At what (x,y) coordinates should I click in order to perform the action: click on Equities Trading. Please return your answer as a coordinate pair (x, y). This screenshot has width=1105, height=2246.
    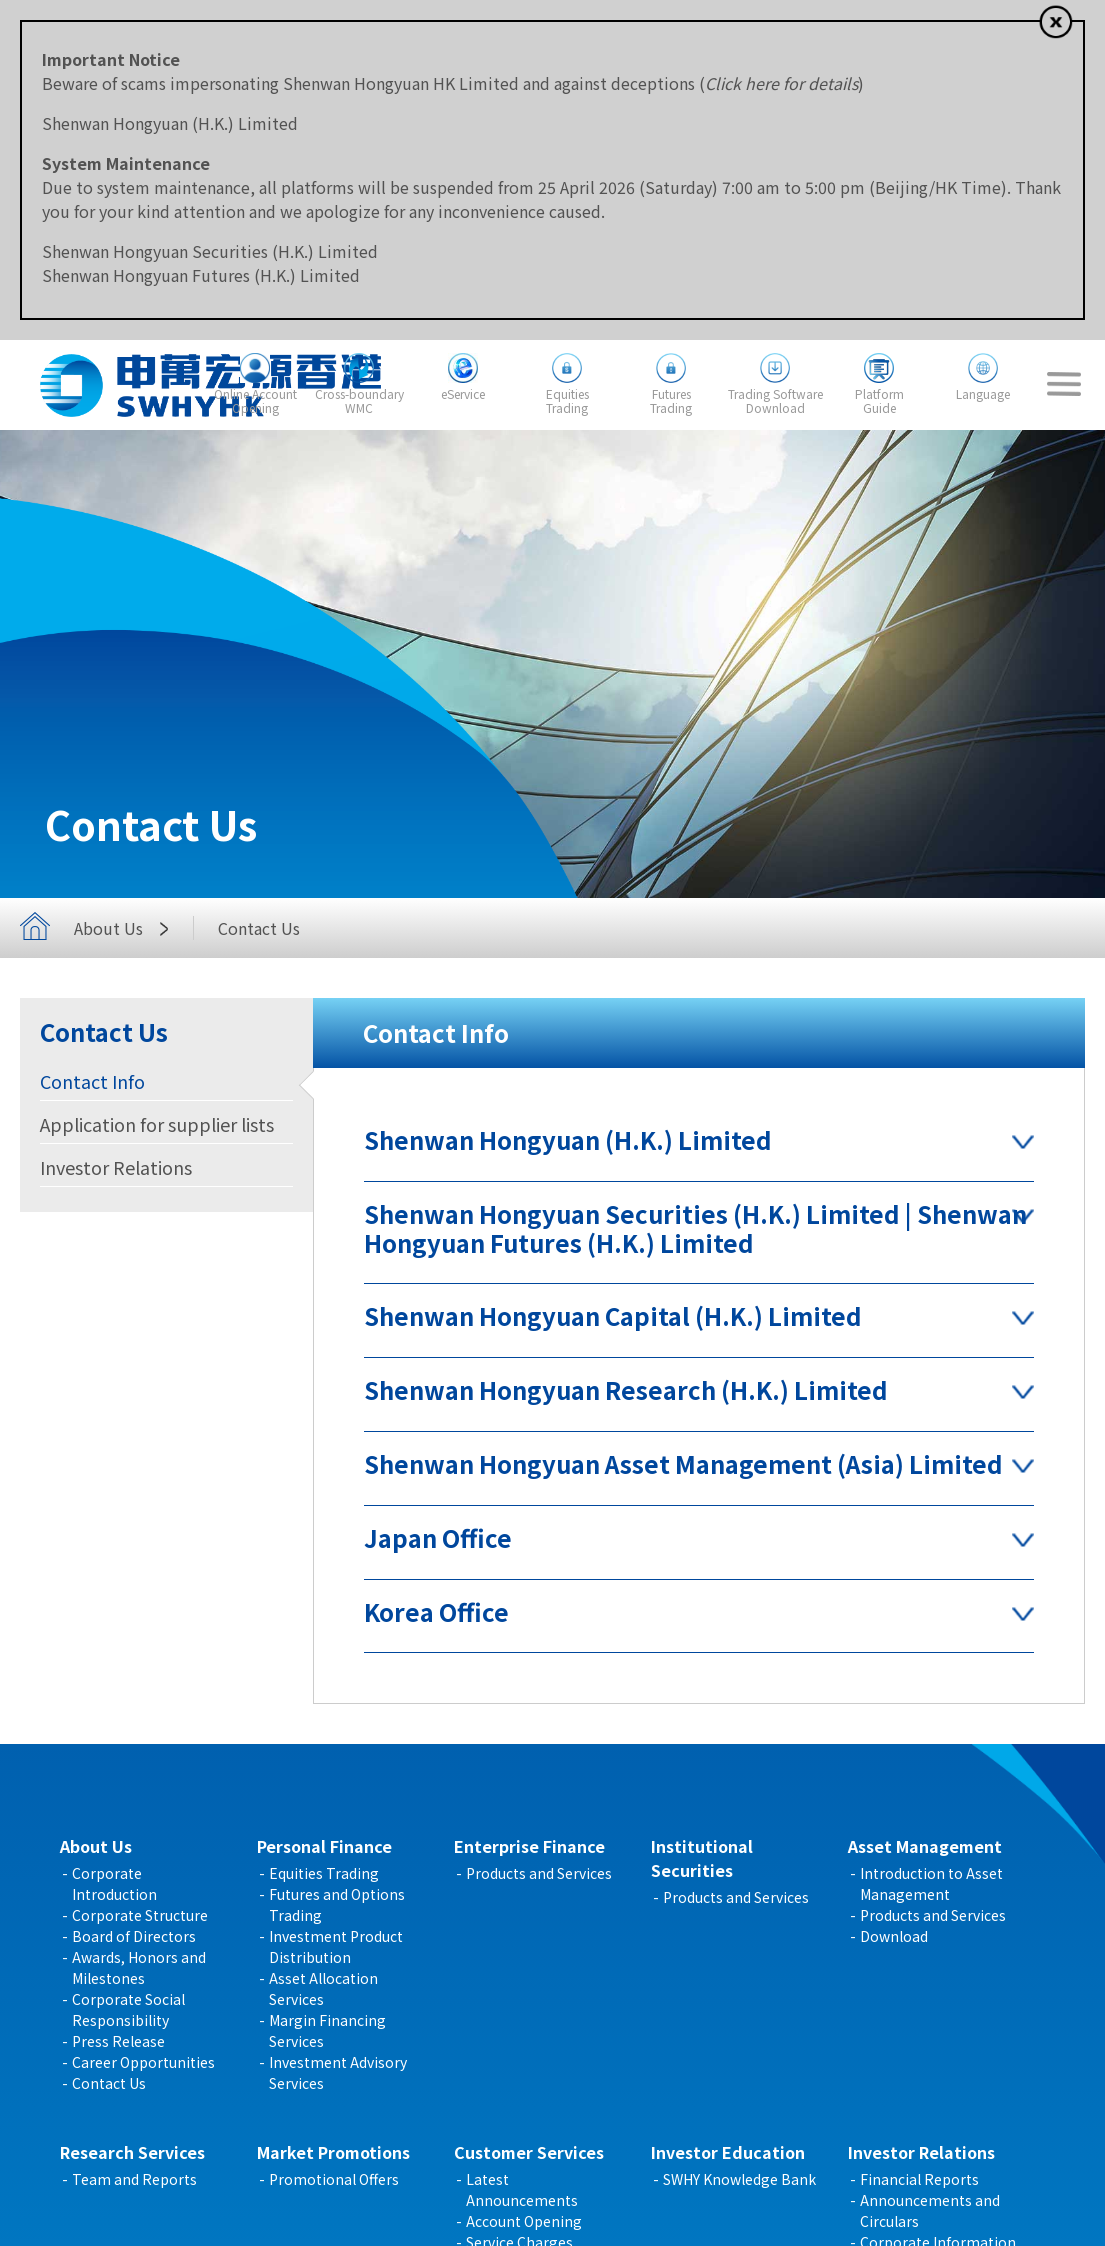
    Looking at the image, I should click on (324, 1873).